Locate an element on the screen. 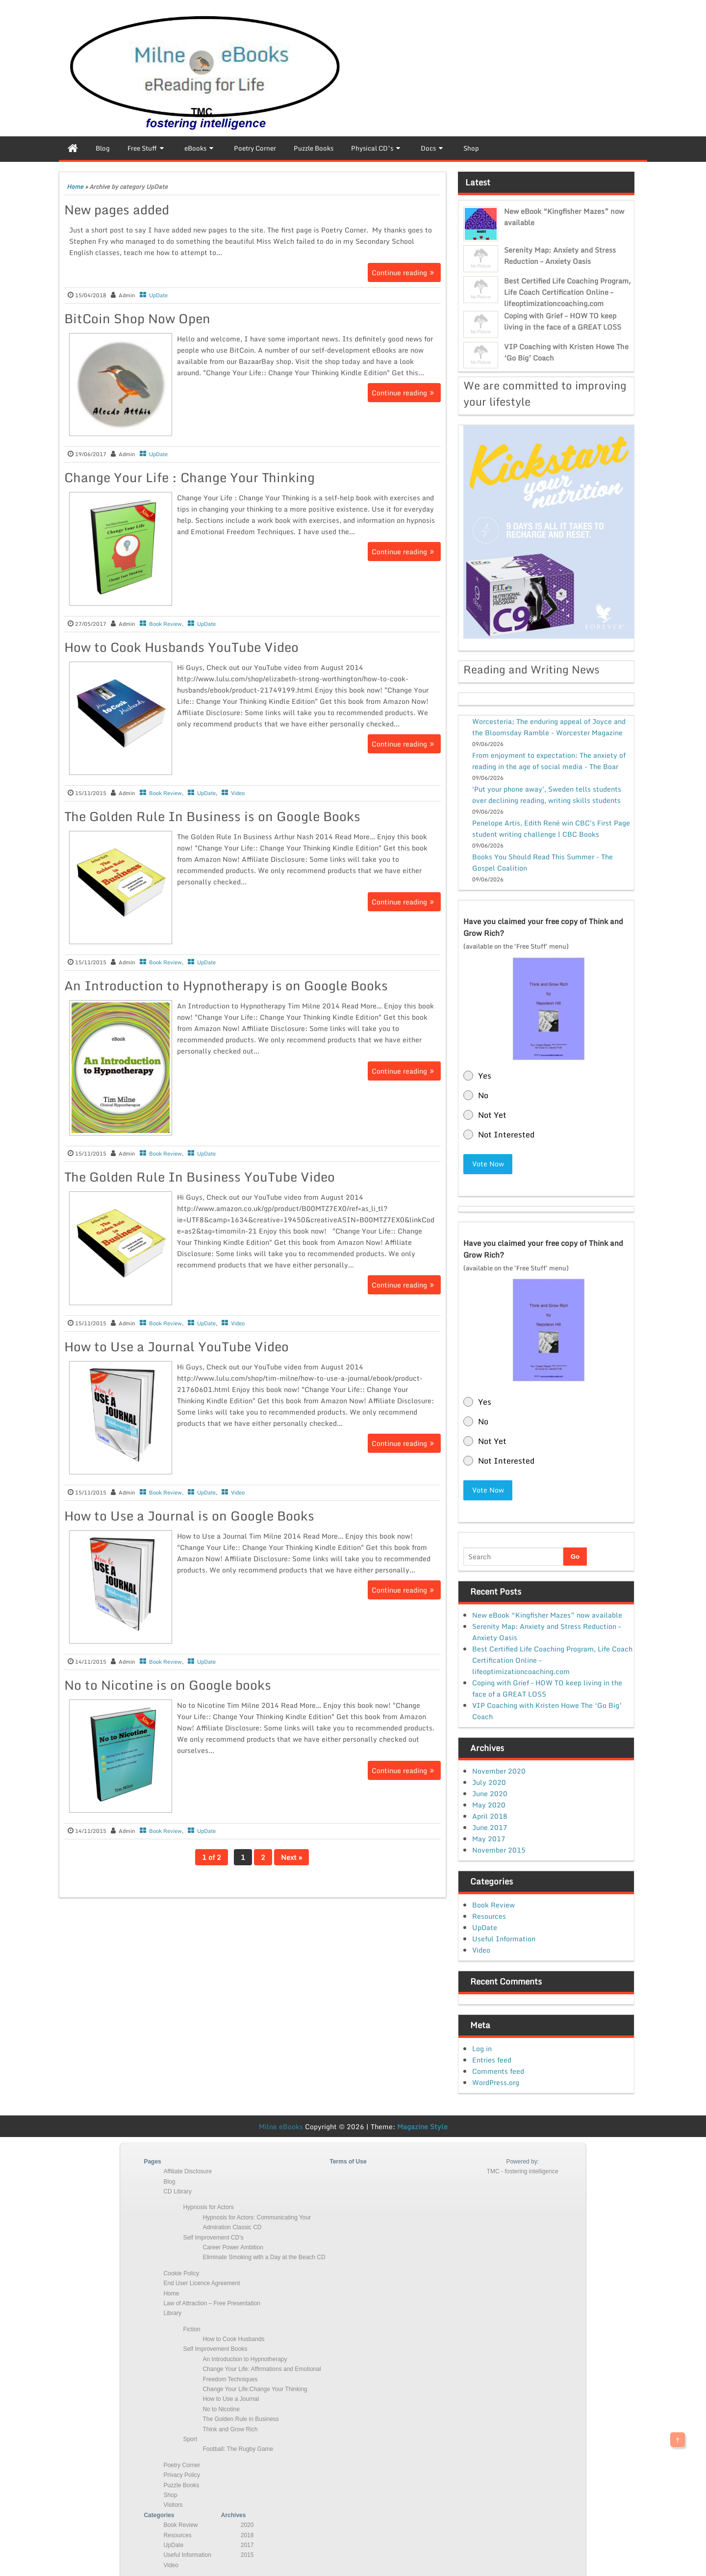 Image resolution: width=706 pixels, height=2576 pixels. Football: The Rugby Game is located at coordinates (237, 2445).